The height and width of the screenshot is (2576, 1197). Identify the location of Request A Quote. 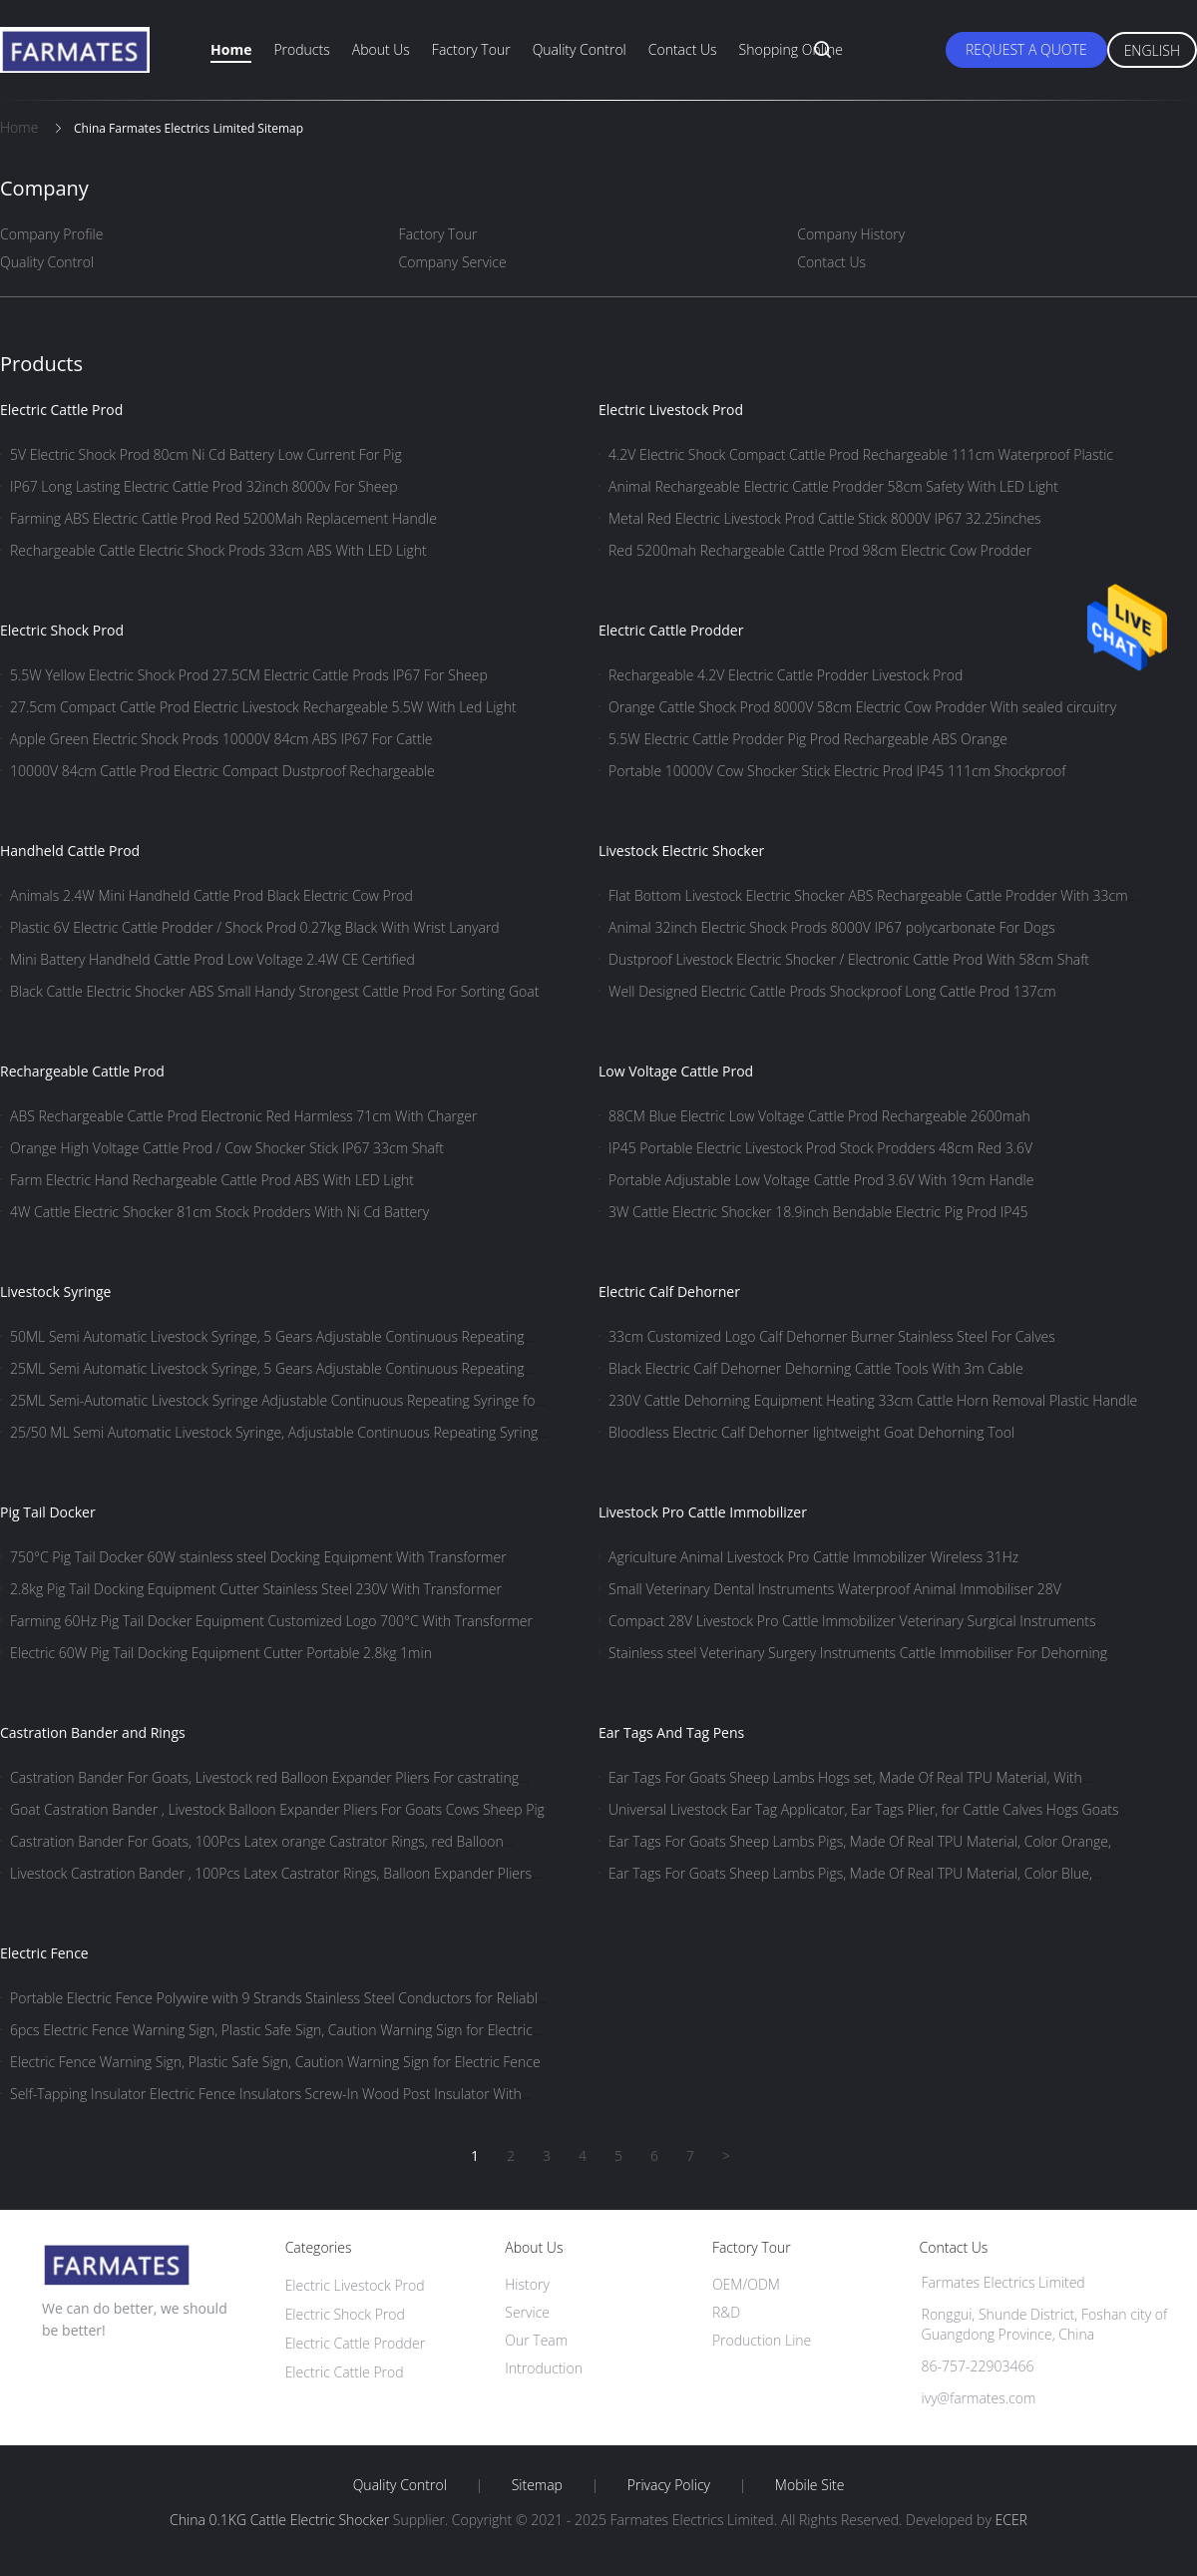
(1026, 49).